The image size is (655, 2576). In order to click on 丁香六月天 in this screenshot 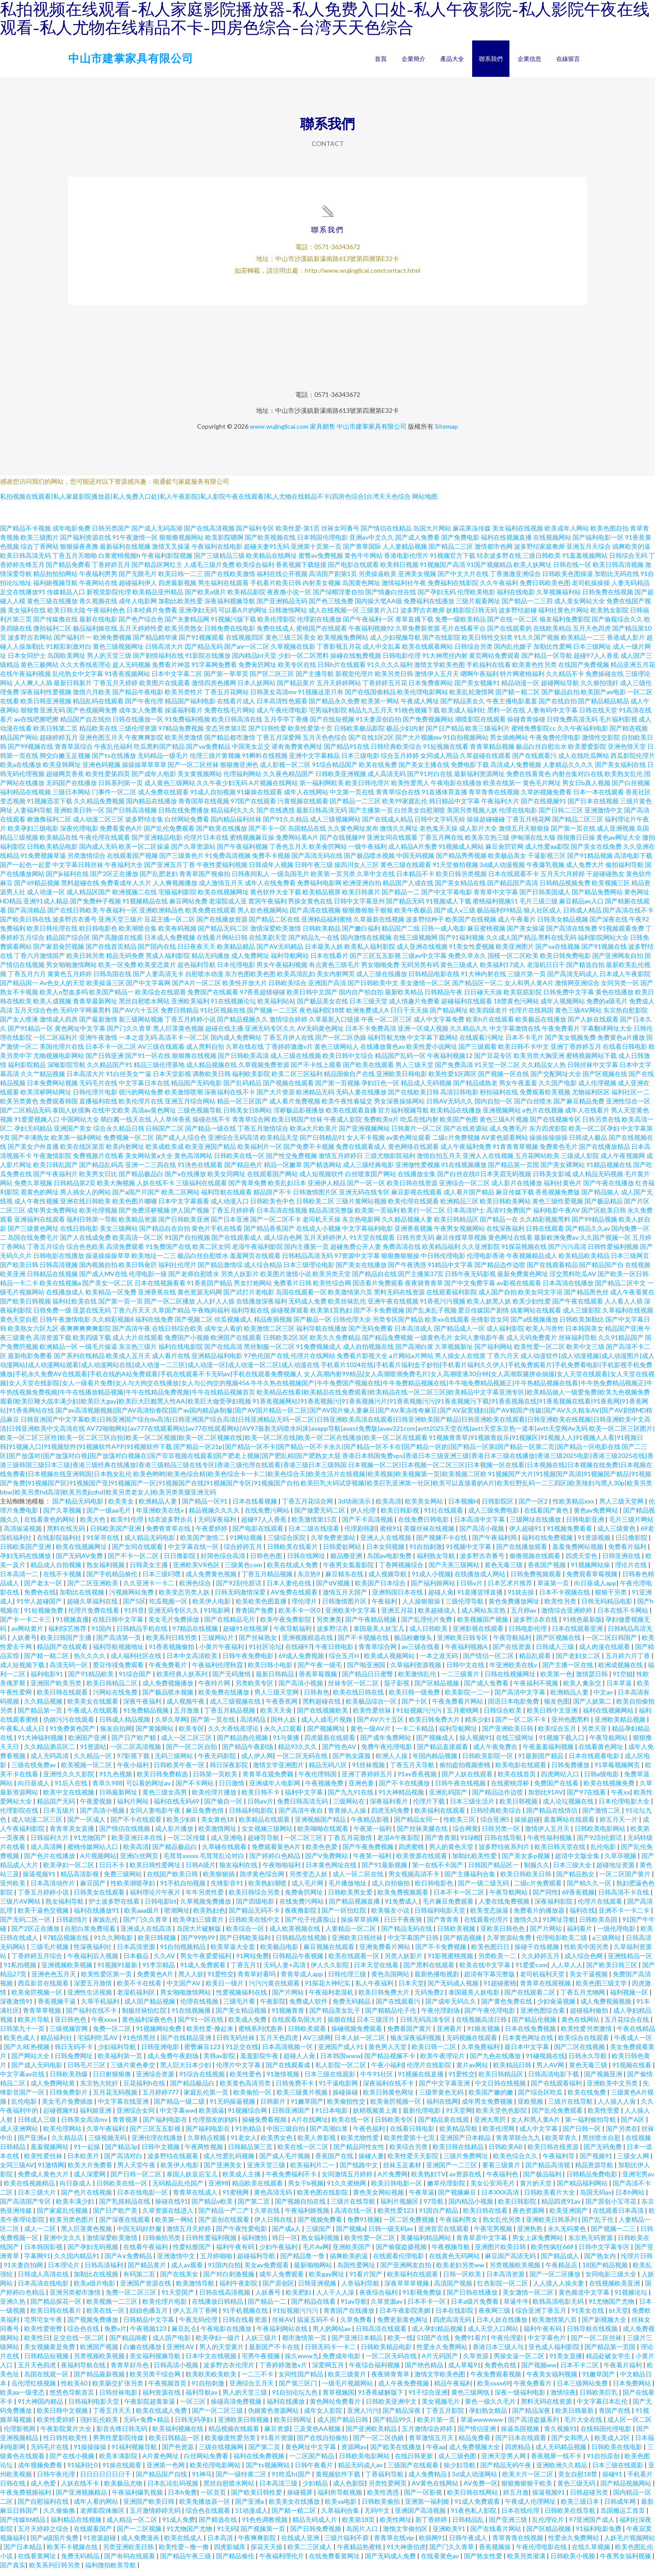, I will do `click(503, 1362)`.